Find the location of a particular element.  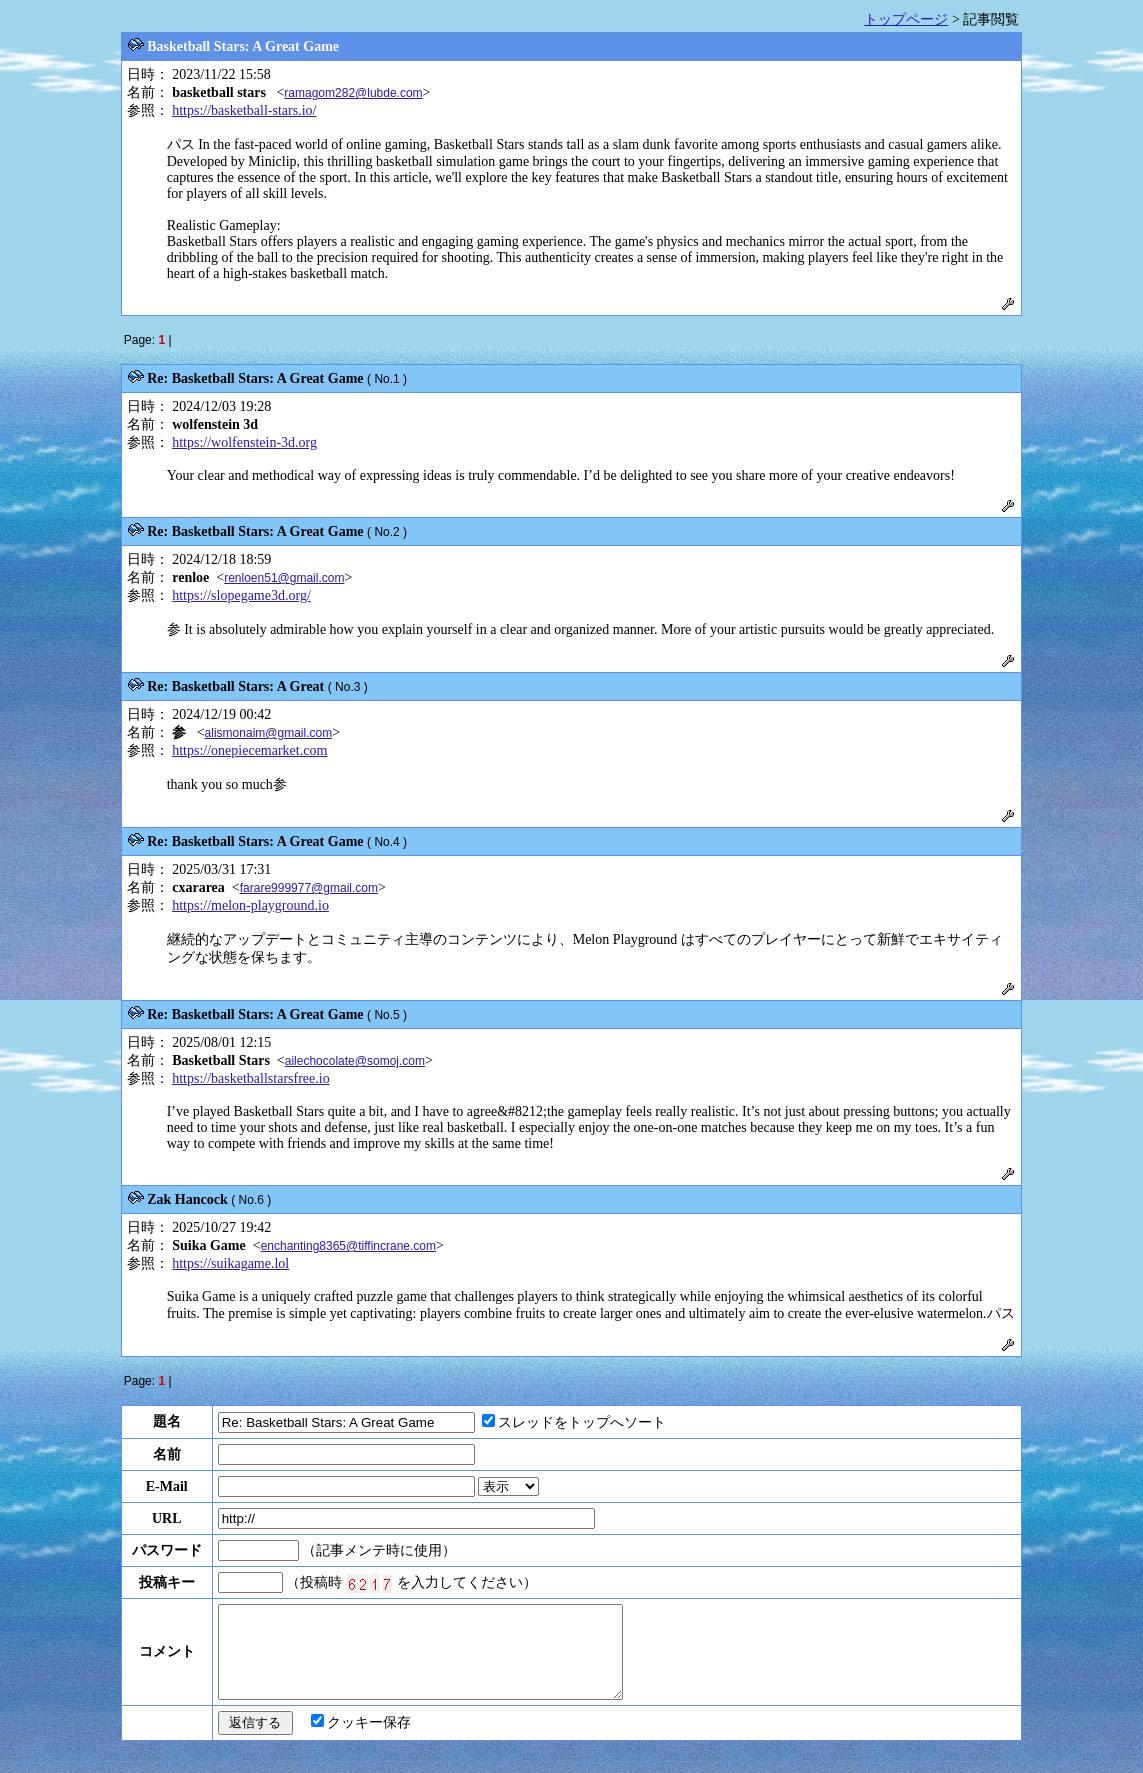

トップページ is located at coordinates (906, 19).